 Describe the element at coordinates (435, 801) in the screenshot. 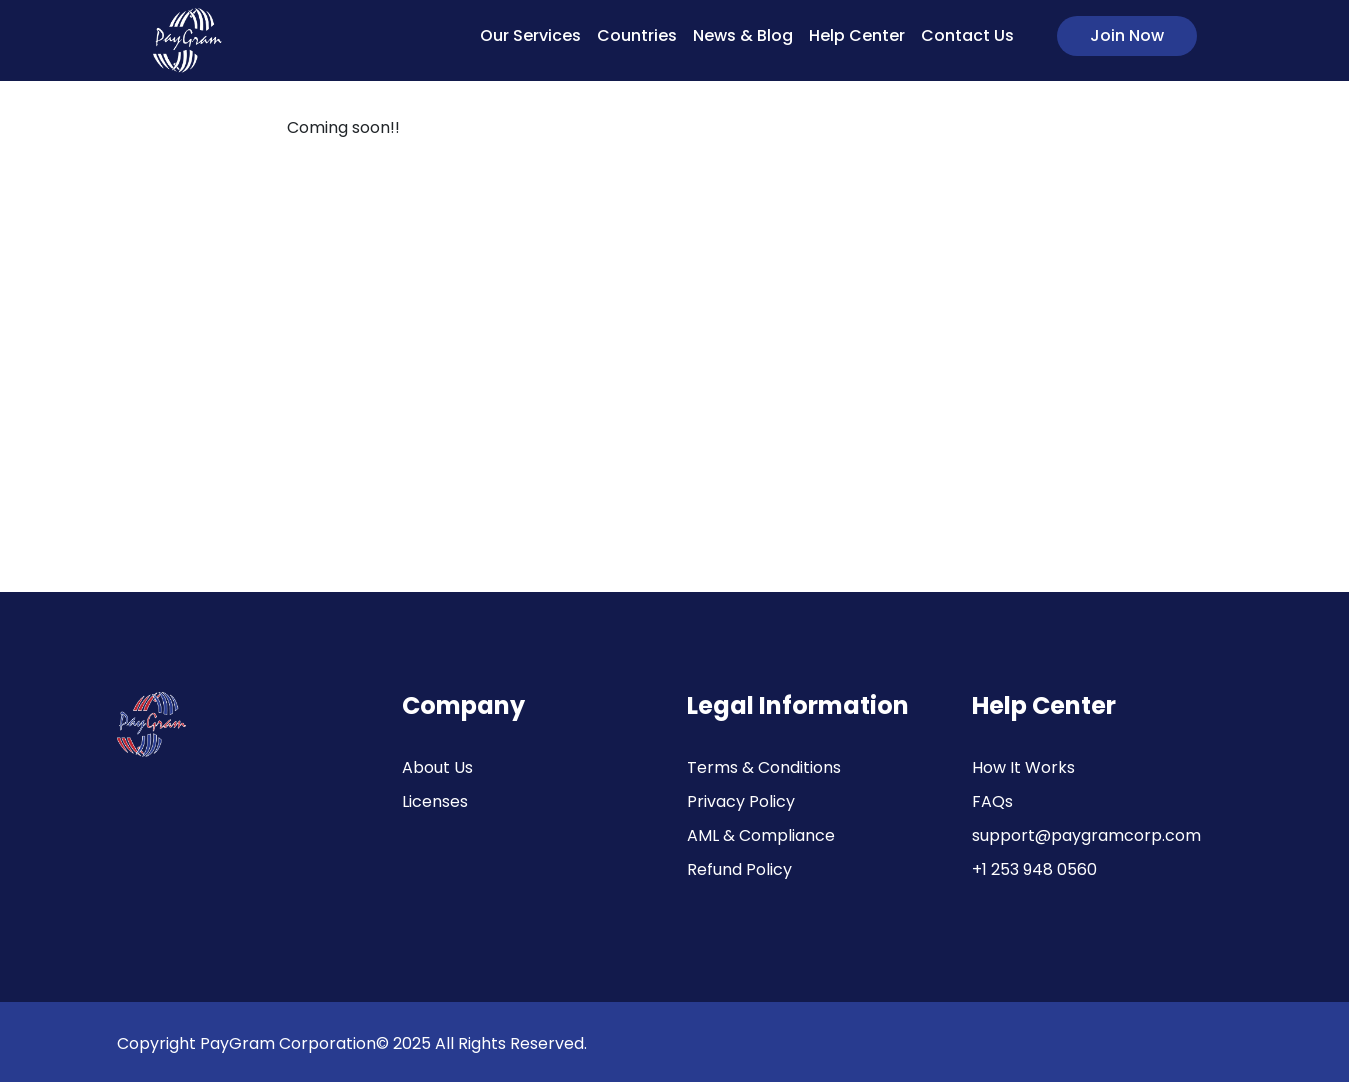

I see `Licenses` at that location.